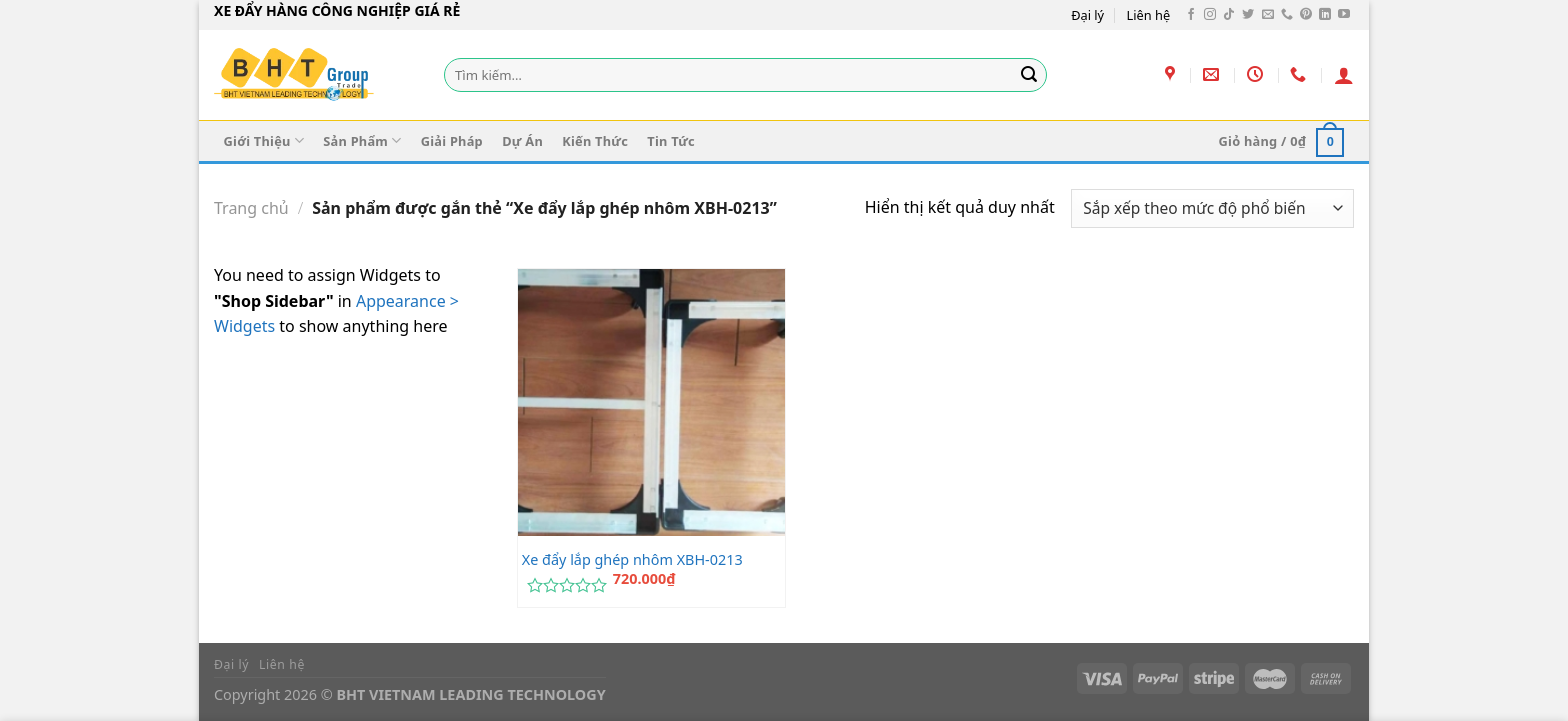  I want to click on Trang chủ, so click(251, 208).